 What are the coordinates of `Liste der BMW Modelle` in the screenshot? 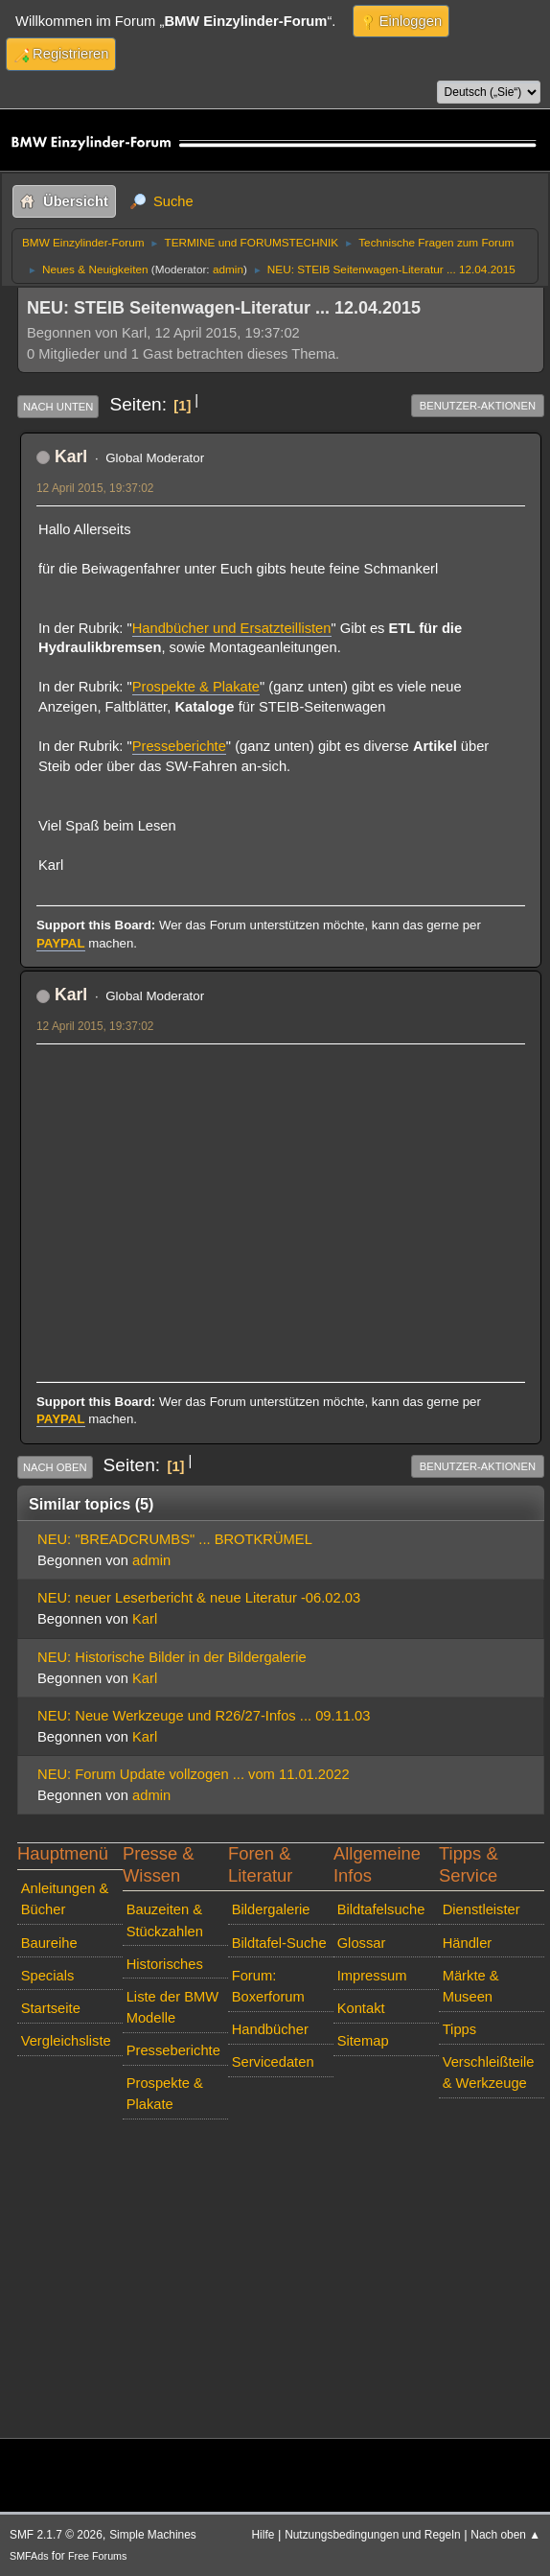 It's located at (172, 2007).